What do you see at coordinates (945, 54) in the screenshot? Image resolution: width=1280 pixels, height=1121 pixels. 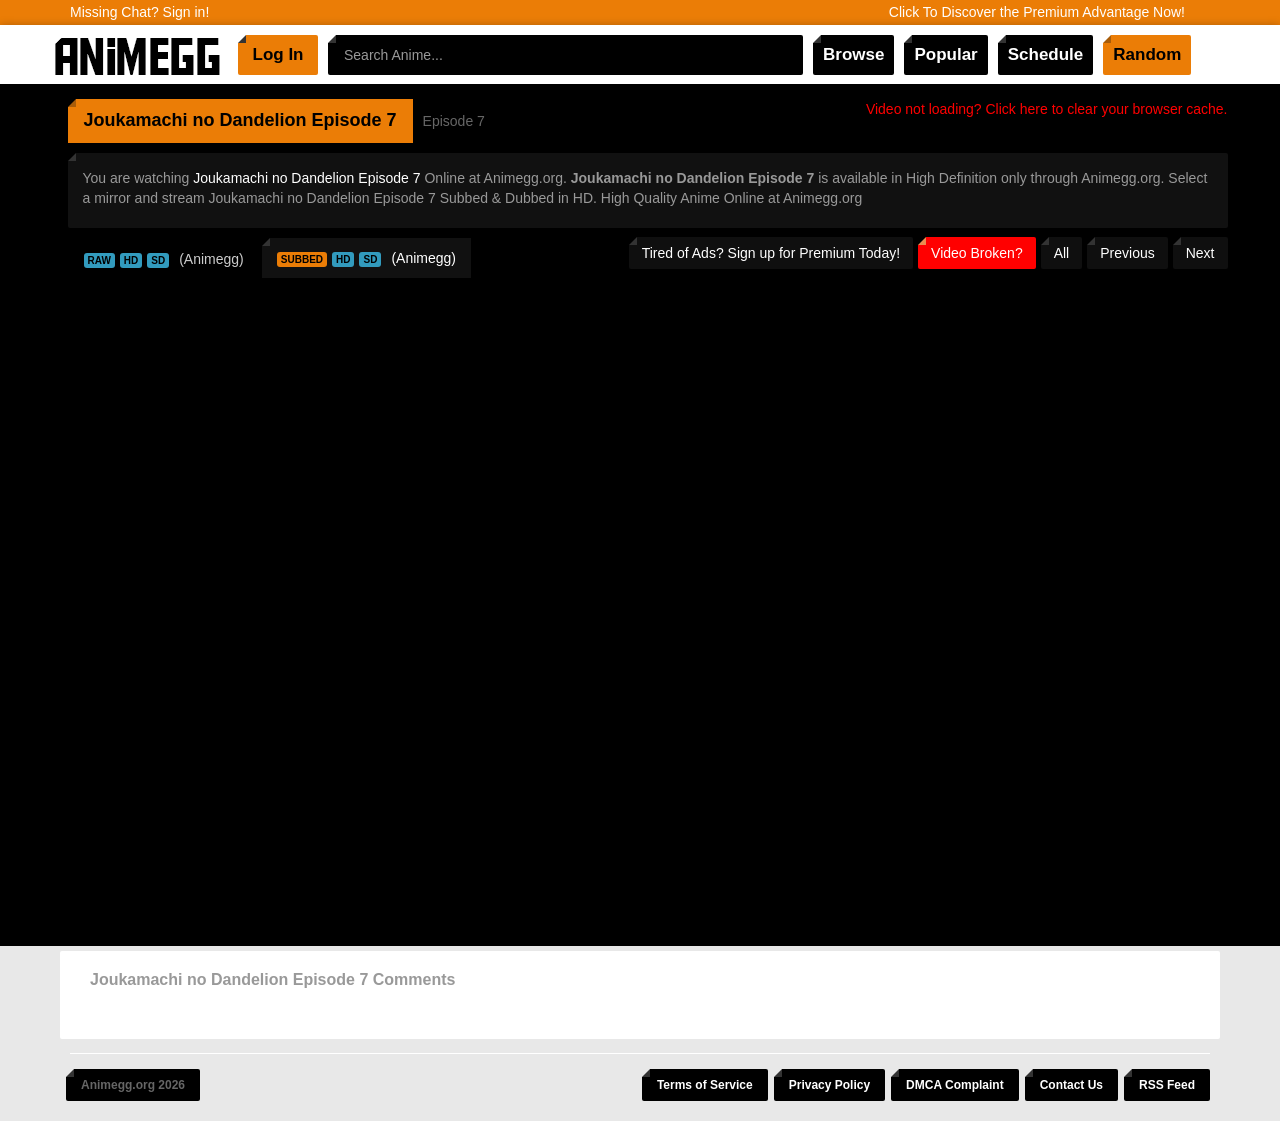 I see `Popular` at bounding box center [945, 54].